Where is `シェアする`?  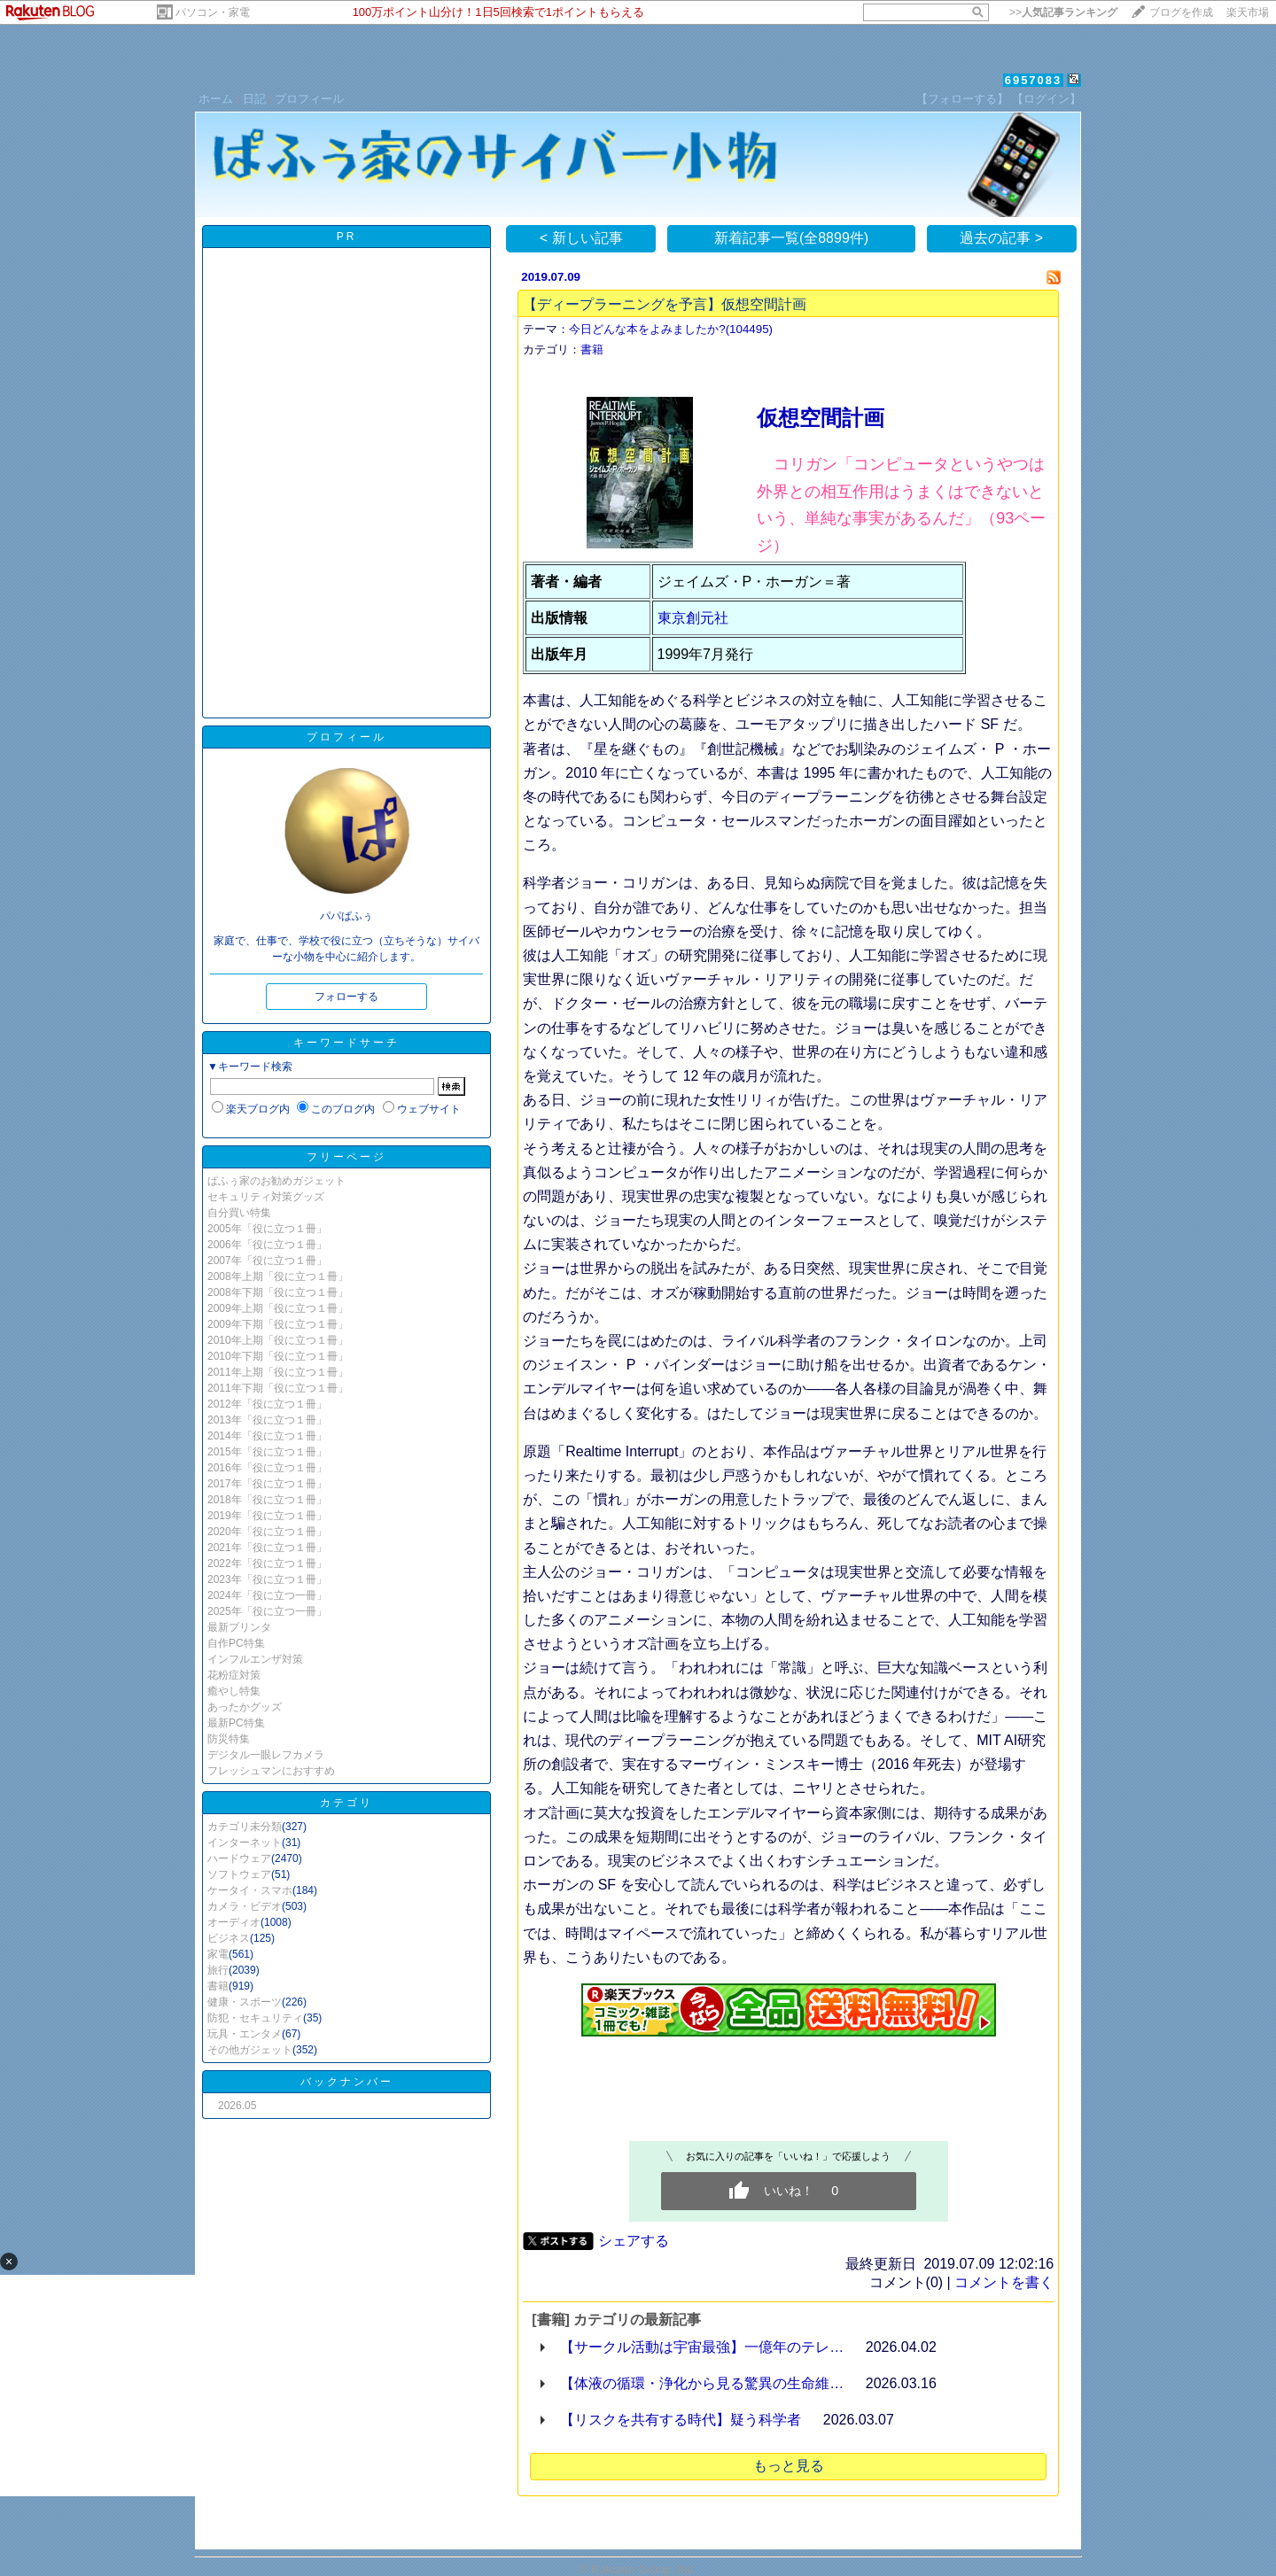 シェアする is located at coordinates (633, 2240).